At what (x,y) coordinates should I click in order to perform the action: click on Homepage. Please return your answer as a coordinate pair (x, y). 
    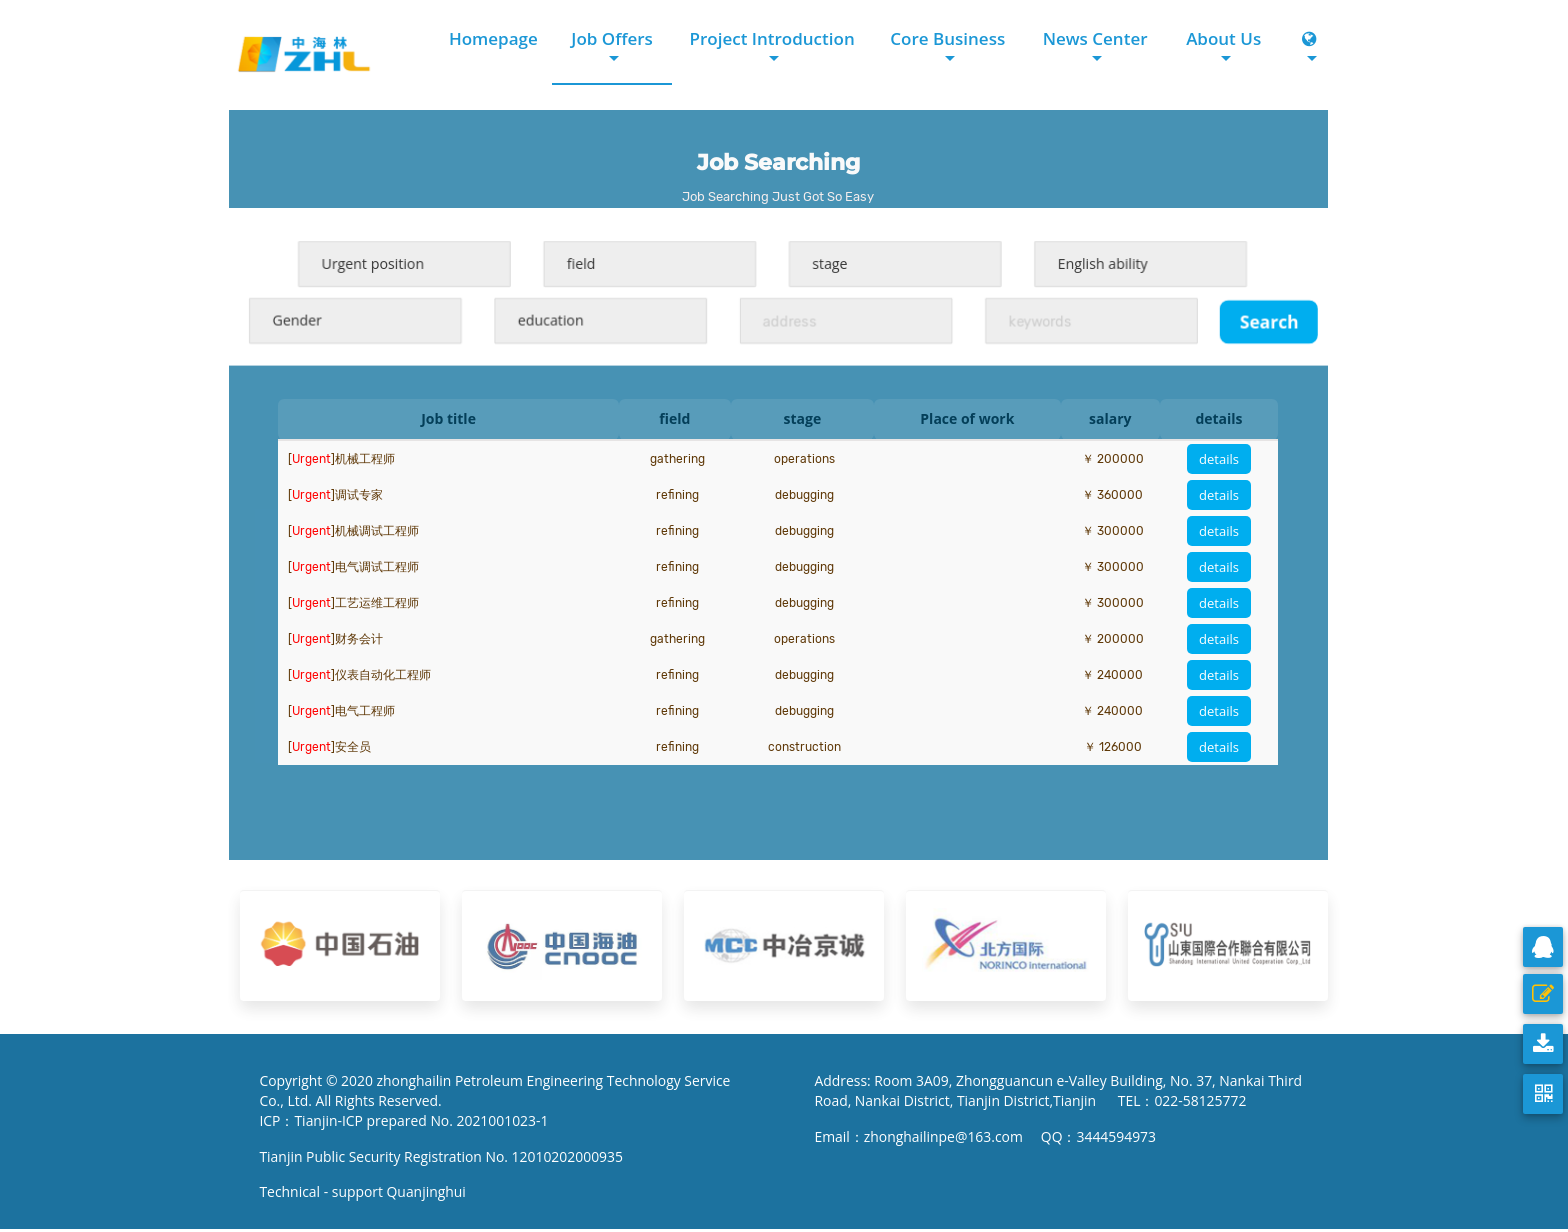
    Looking at the image, I should click on (492, 38).